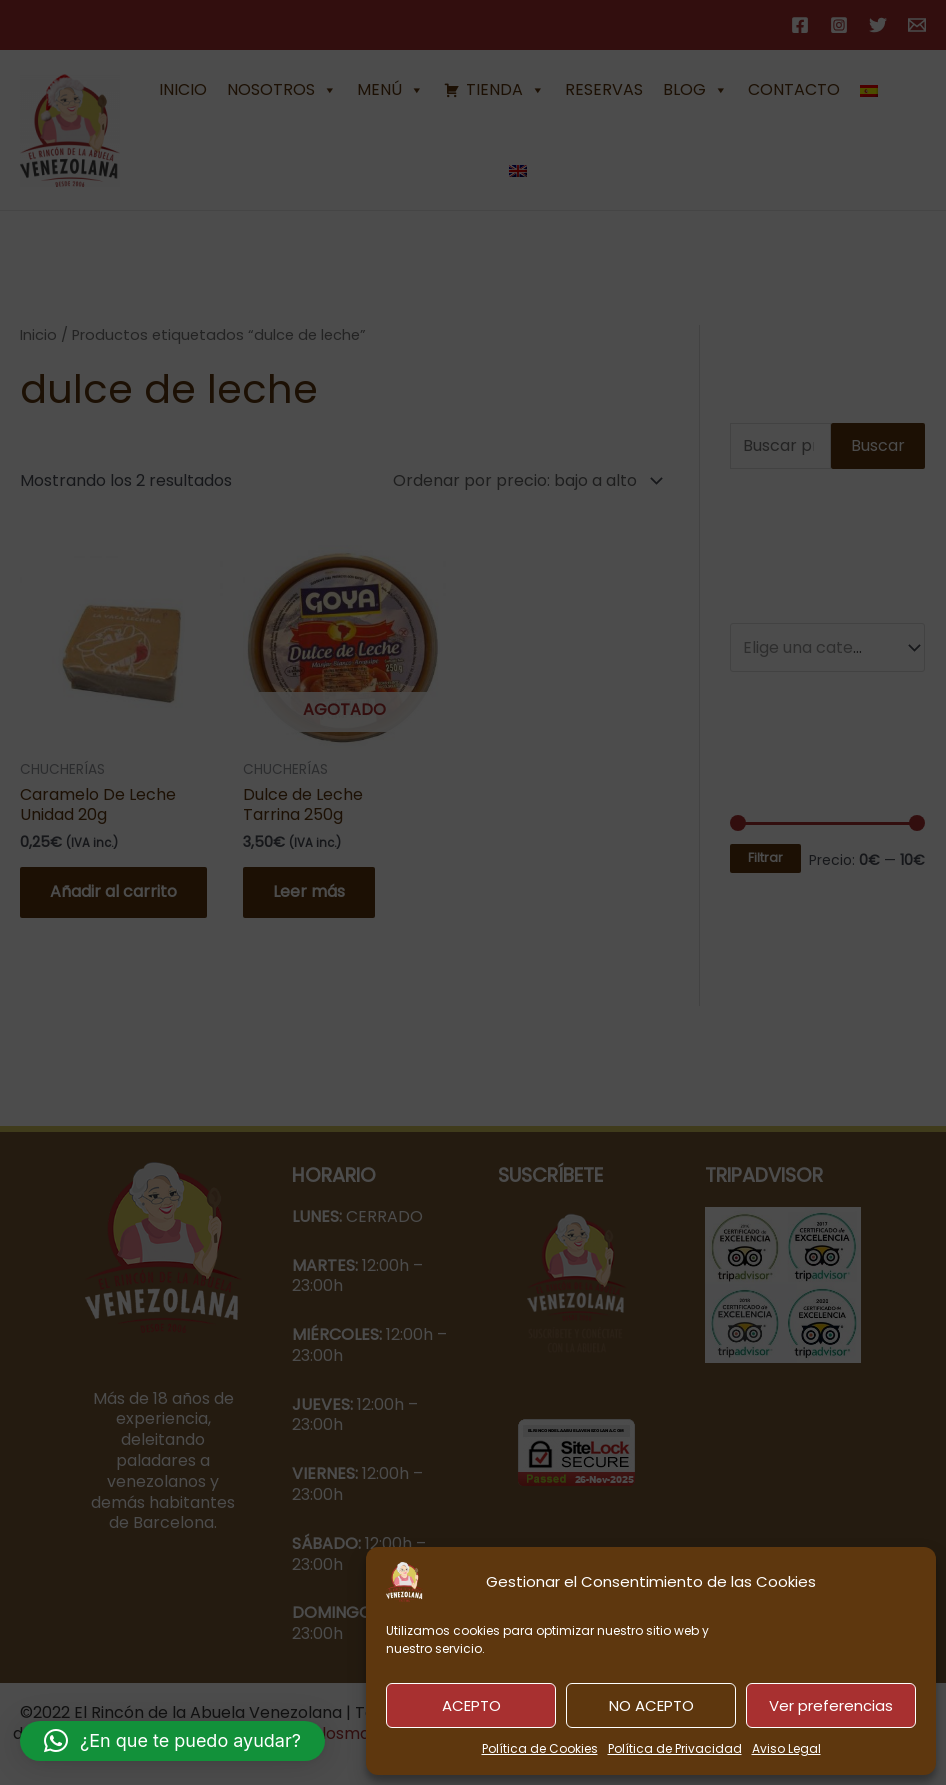 The image size is (946, 1785). Describe the element at coordinates (172, 1741) in the screenshot. I see `[button]` at that location.